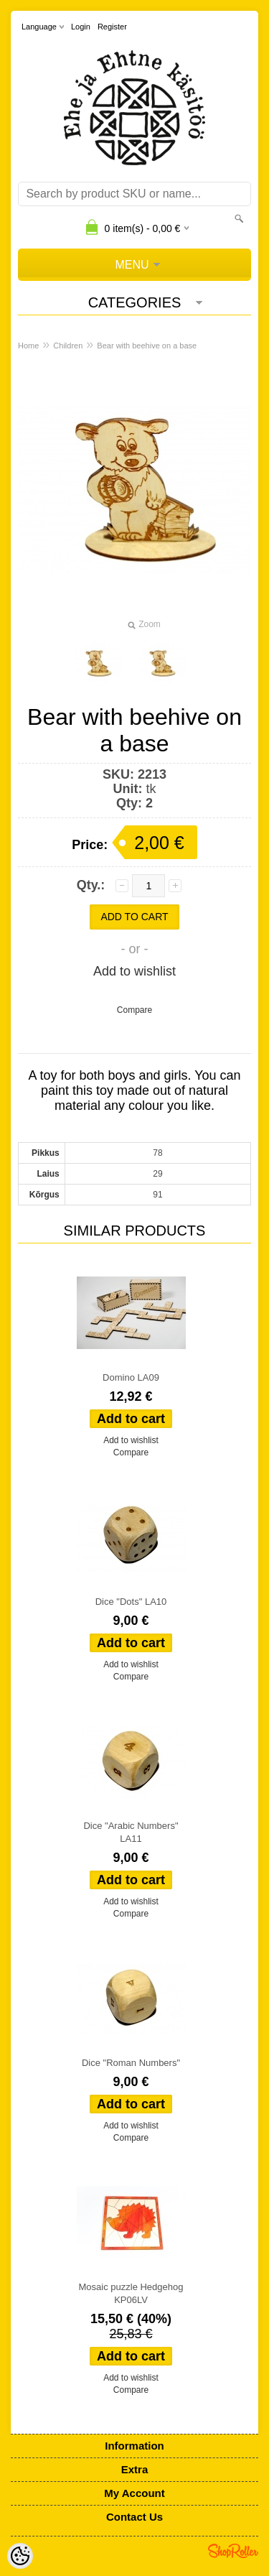 This screenshot has height=2576, width=269. I want to click on Shoproller.ee, so click(233, 2551).